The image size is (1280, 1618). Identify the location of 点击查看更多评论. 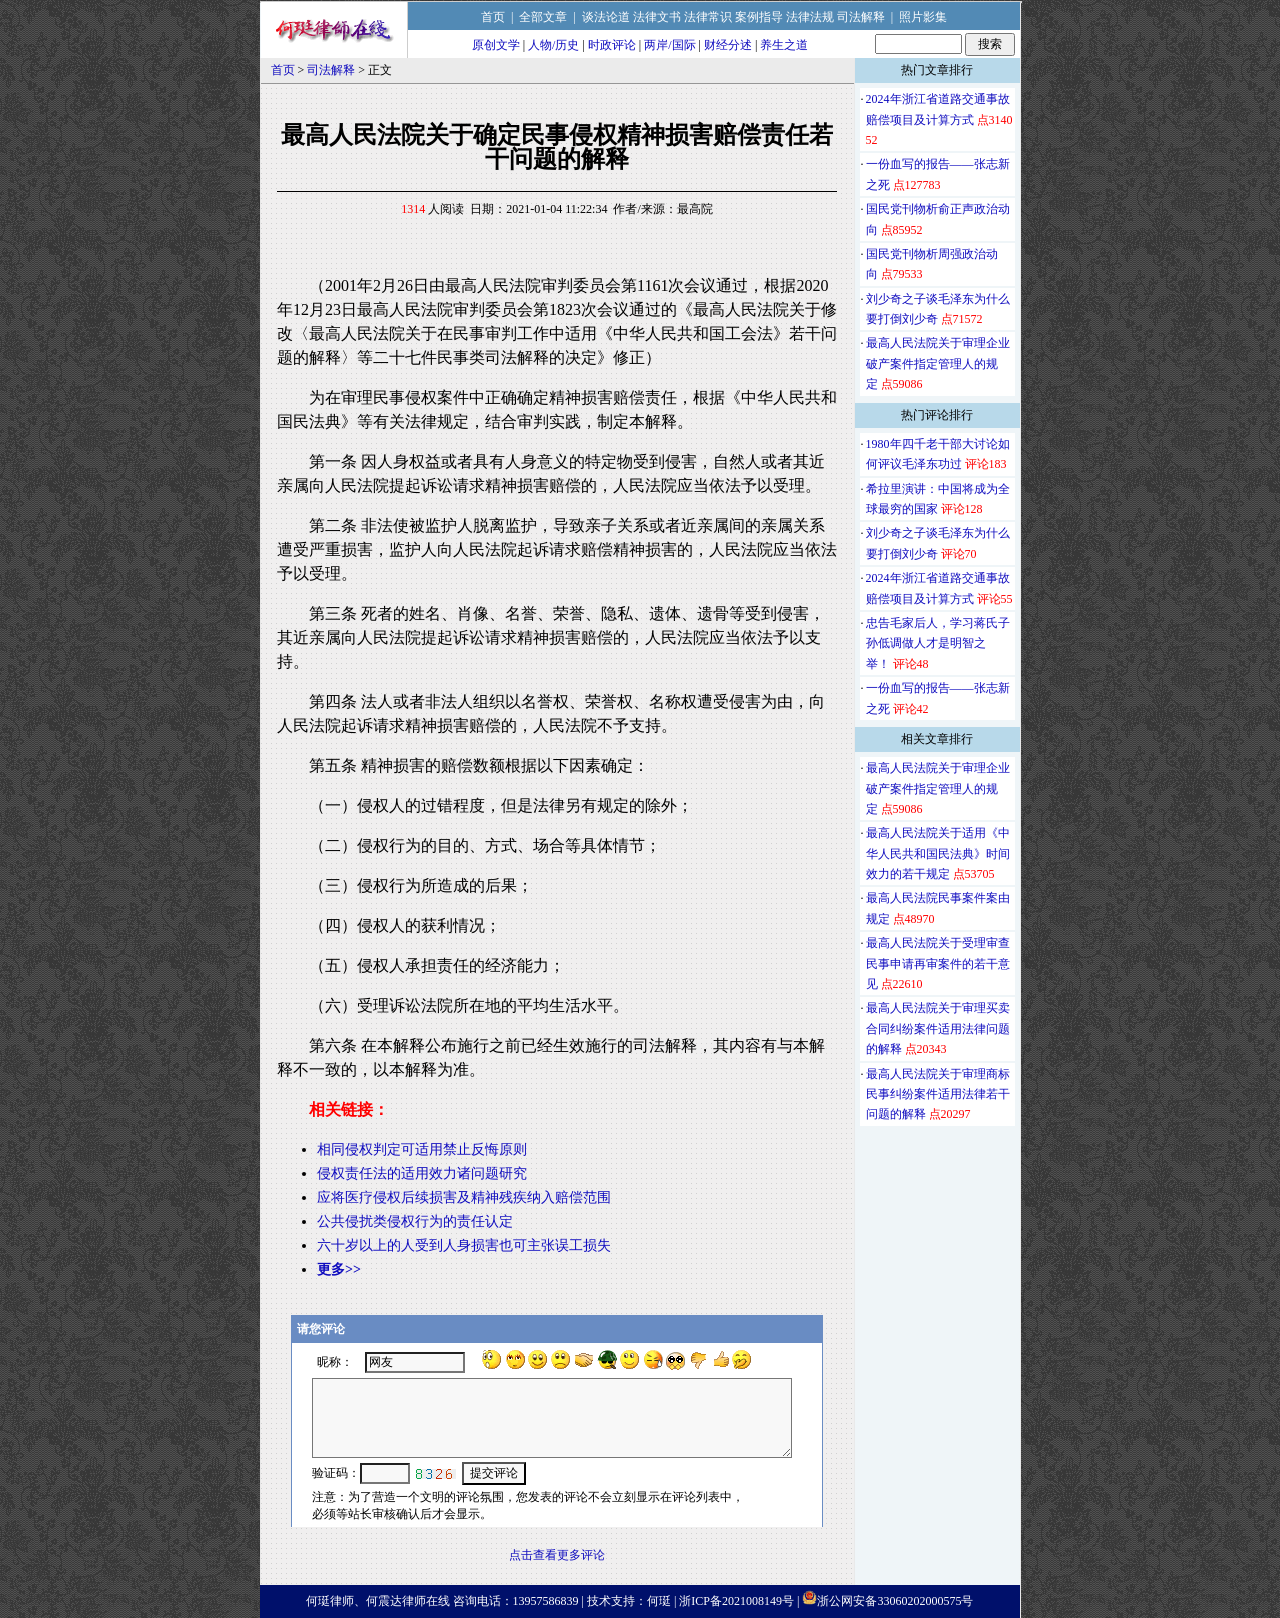
(557, 1555).